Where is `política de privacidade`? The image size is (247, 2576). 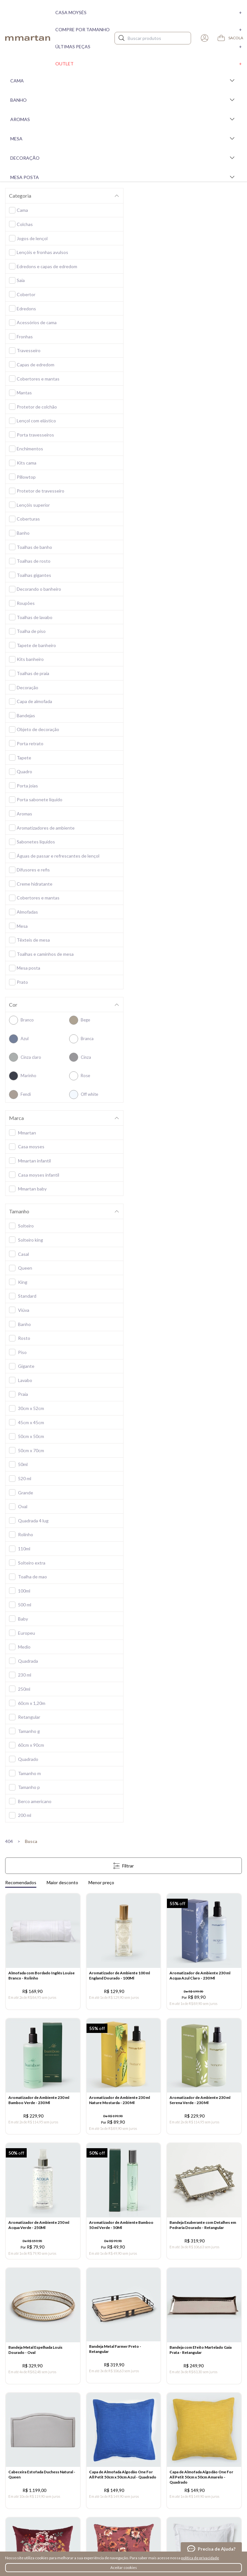
política de privacidade is located at coordinates (200, 2557).